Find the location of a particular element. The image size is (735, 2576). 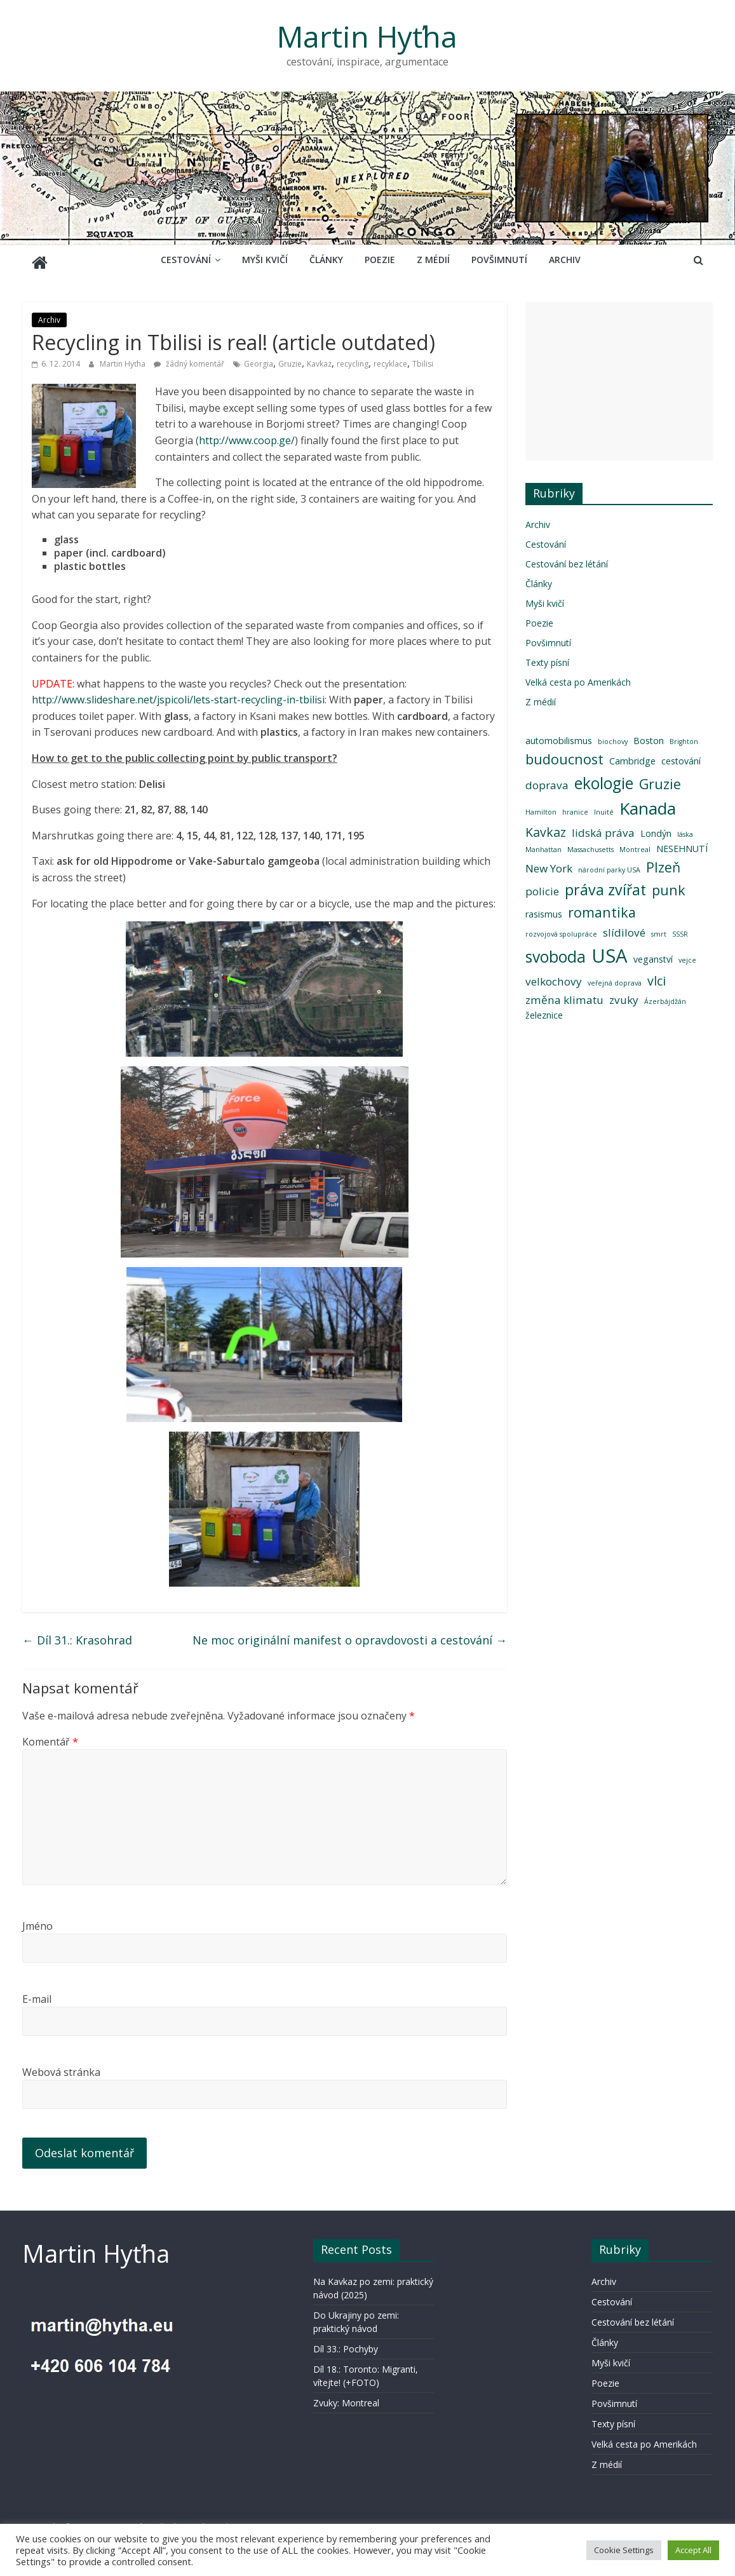

Accept All [button] is located at coordinates (693, 2550).